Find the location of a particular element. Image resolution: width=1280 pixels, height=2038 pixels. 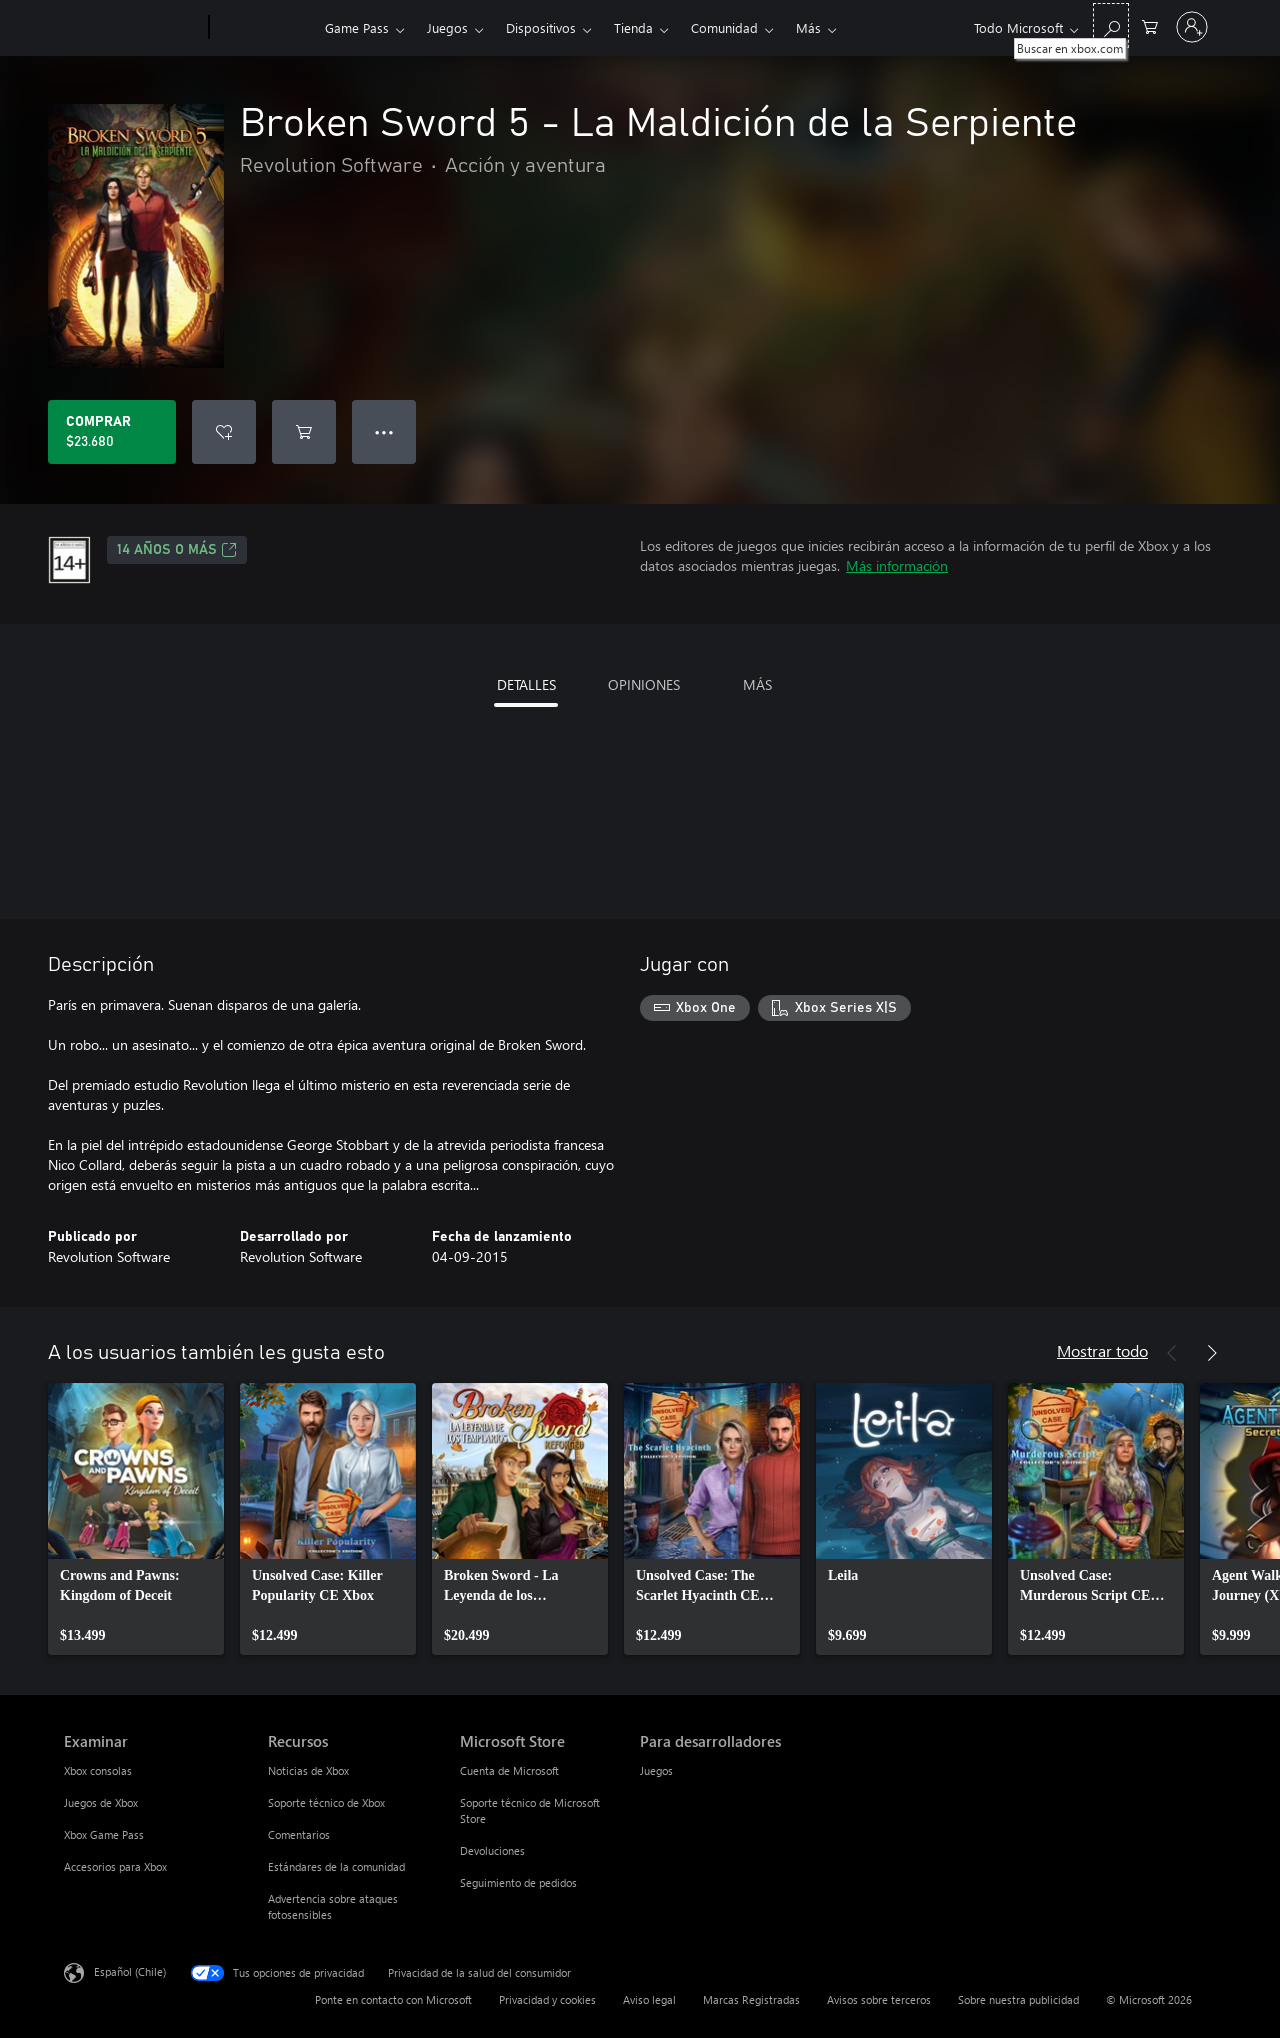

Comunidad is located at coordinates (724, 27).